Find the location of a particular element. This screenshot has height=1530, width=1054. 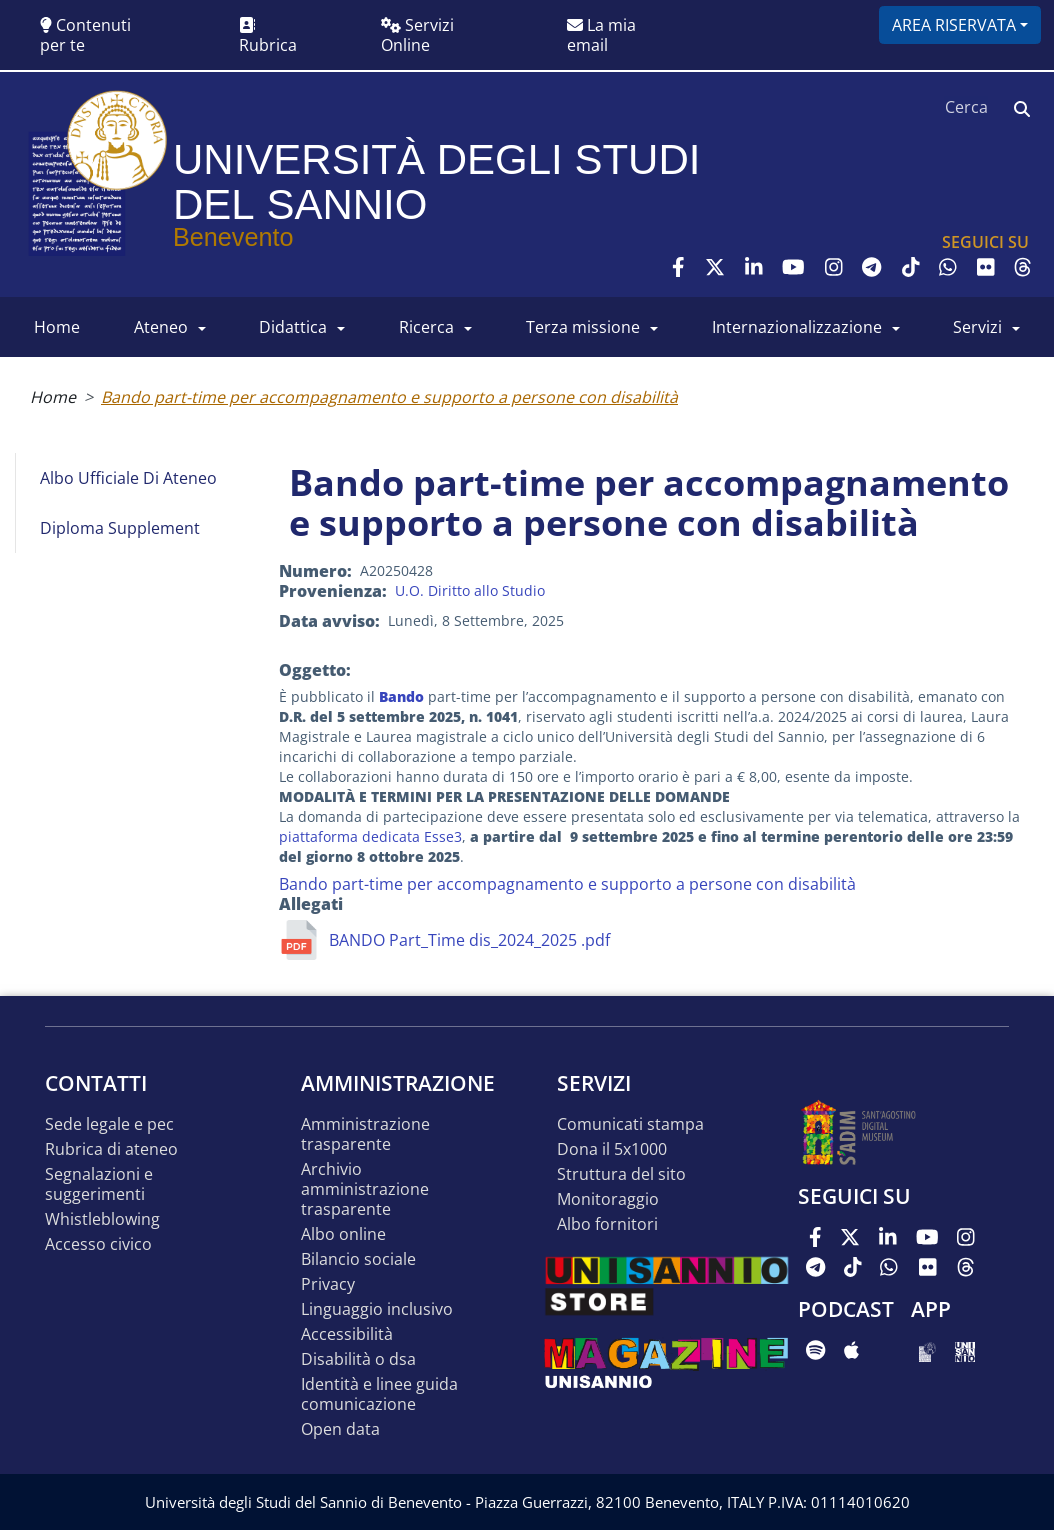

BANDO Part_Time dis_2024_2025 .pdf is located at coordinates (469, 940).